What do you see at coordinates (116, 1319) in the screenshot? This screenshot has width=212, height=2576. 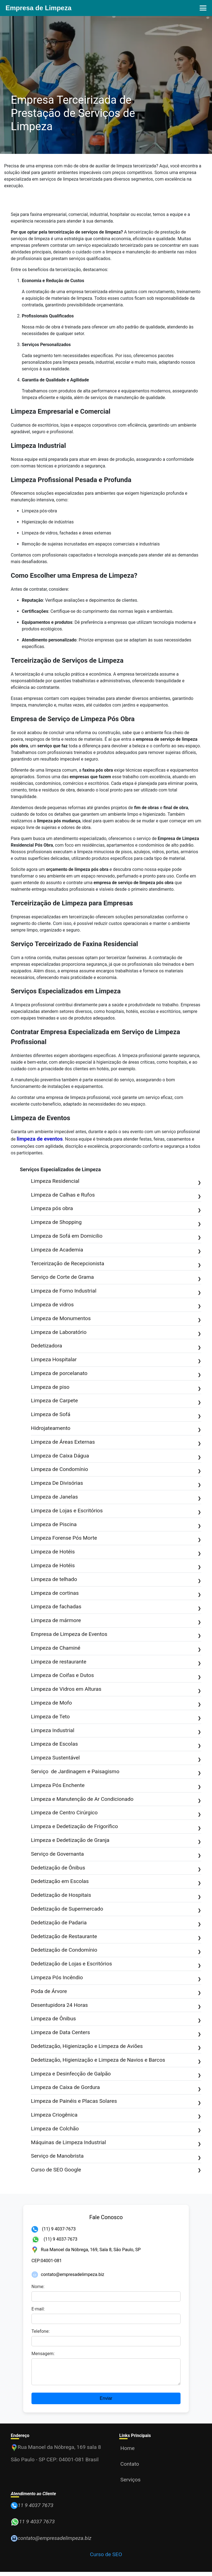 I see `Limpeza de Monumentos` at bounding box center [116, 1319].